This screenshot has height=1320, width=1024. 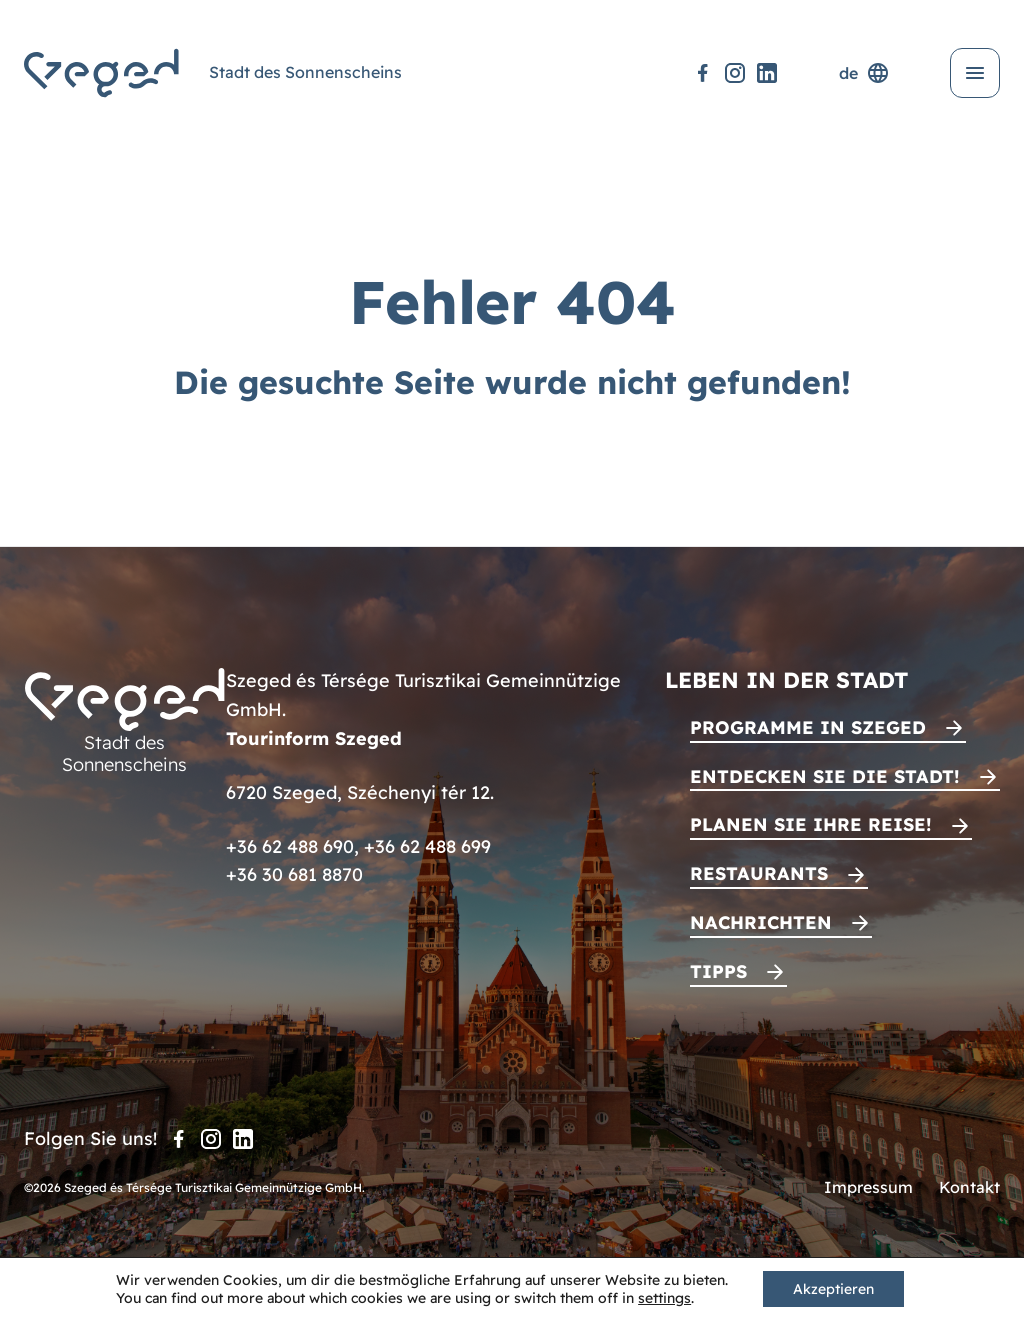 I want to click on Programme in Szeged, so click(x=808, y=727).